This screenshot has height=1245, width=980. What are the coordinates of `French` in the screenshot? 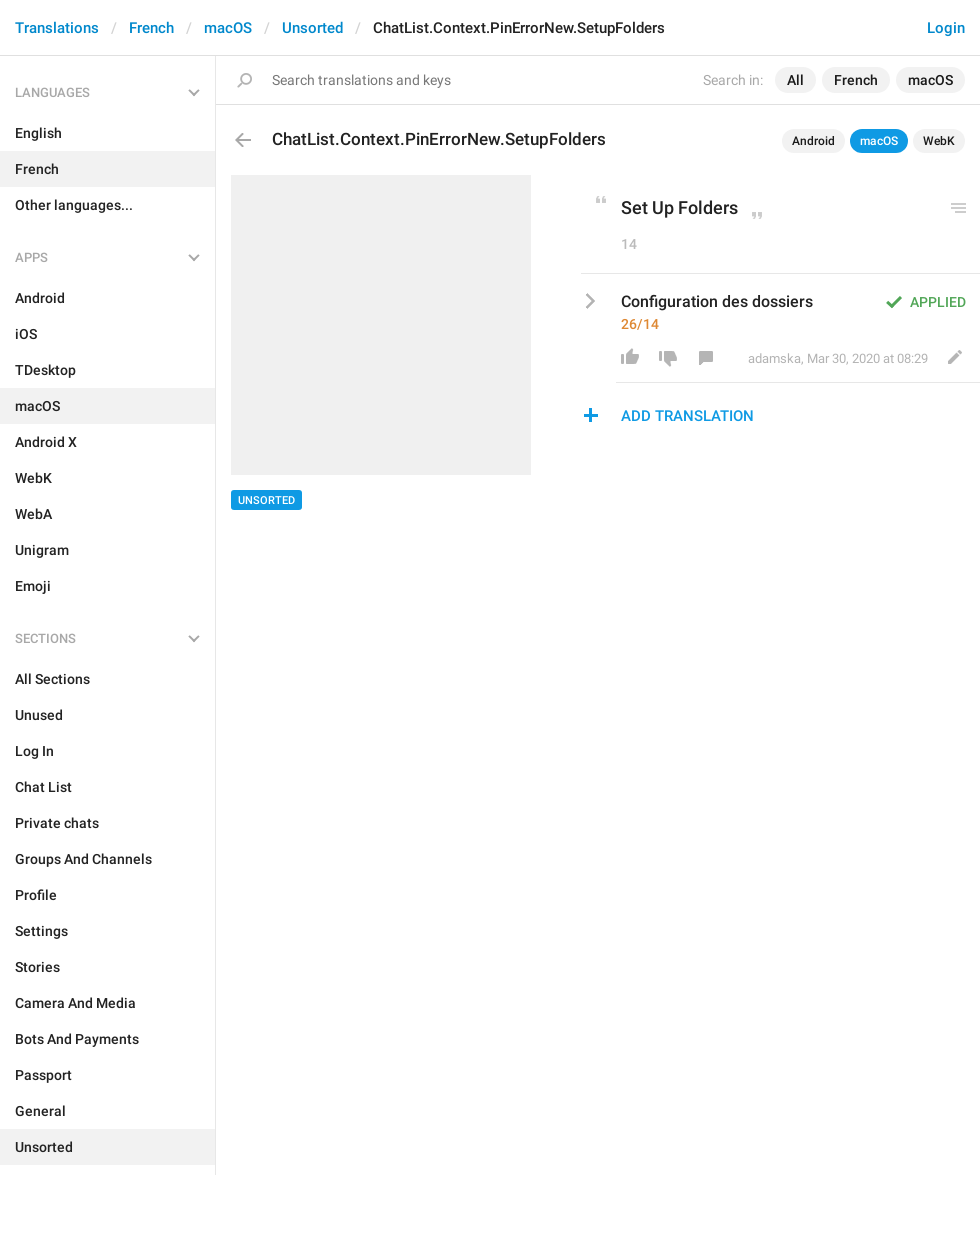 It's located at (151, 28).